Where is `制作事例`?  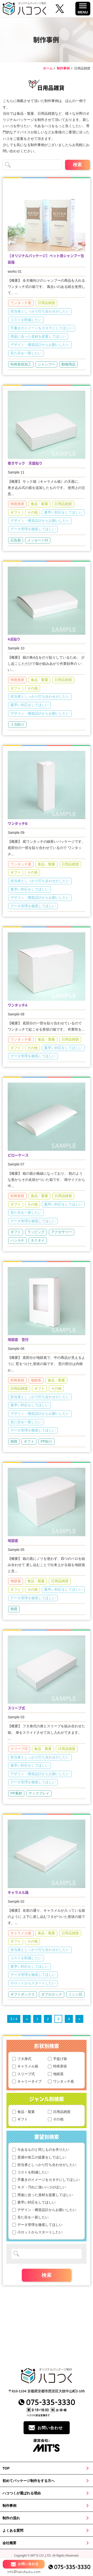 制作事例 is located at coordinates (63, 68).